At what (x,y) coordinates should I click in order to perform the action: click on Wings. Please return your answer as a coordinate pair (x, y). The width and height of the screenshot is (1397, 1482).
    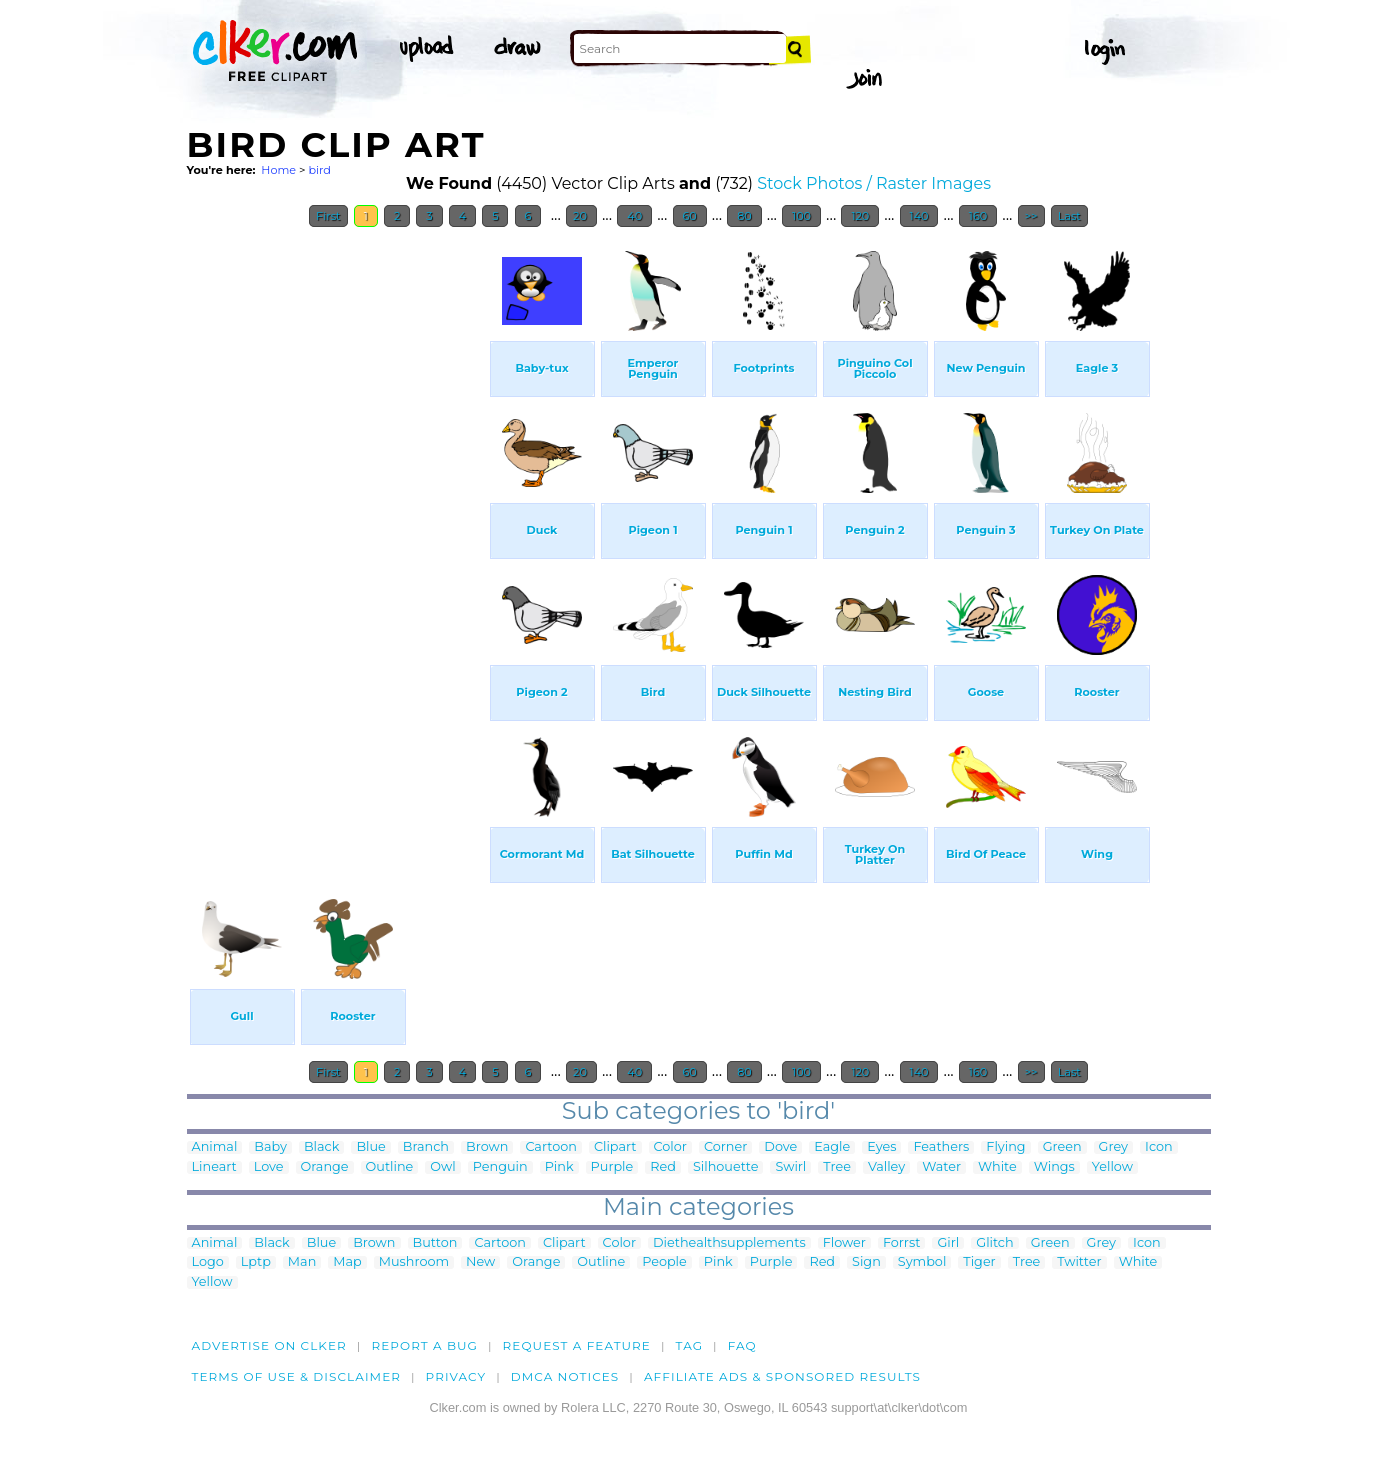
    Looking at the image, I should click on (1054, 1167).